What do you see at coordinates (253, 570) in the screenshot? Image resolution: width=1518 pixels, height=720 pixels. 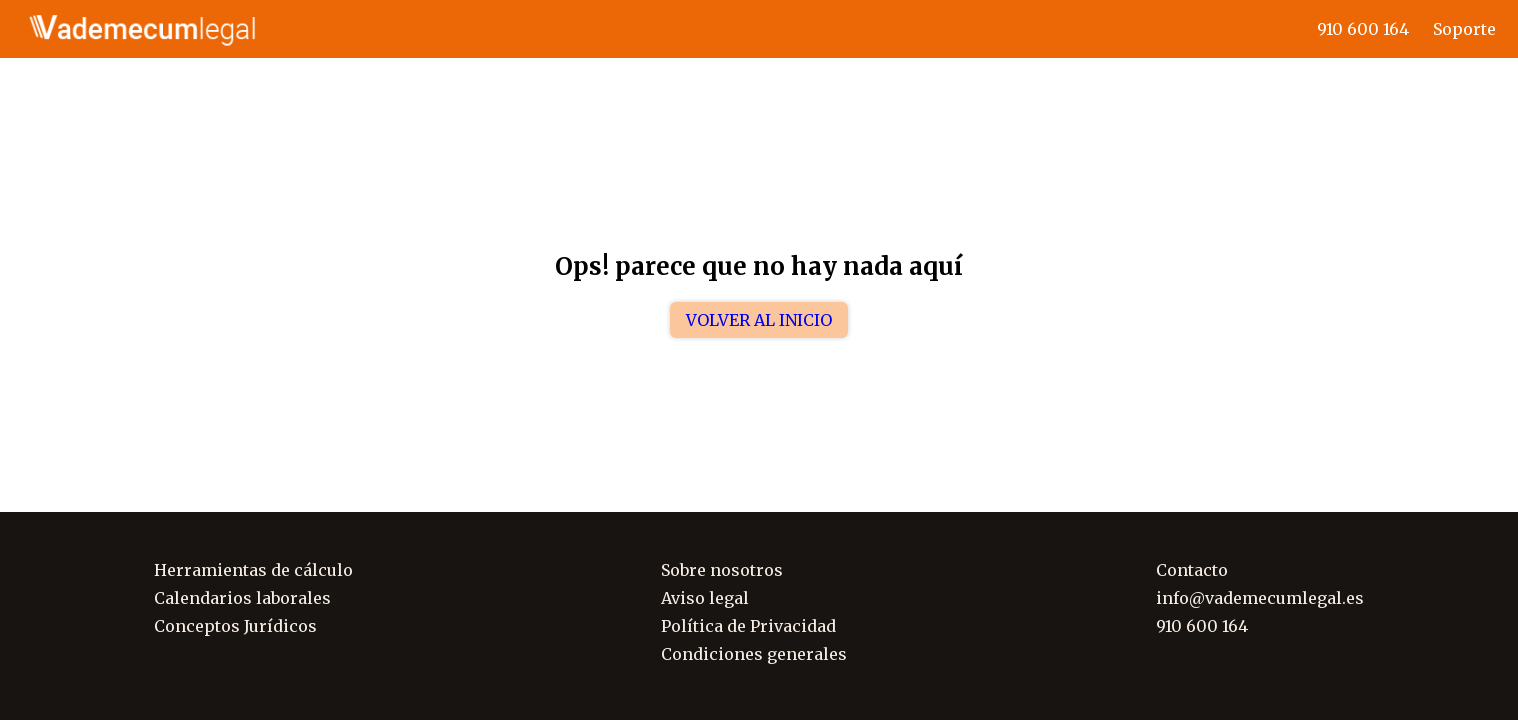 I see `Herramientas de cálculo` at bounding box center [253, 570].